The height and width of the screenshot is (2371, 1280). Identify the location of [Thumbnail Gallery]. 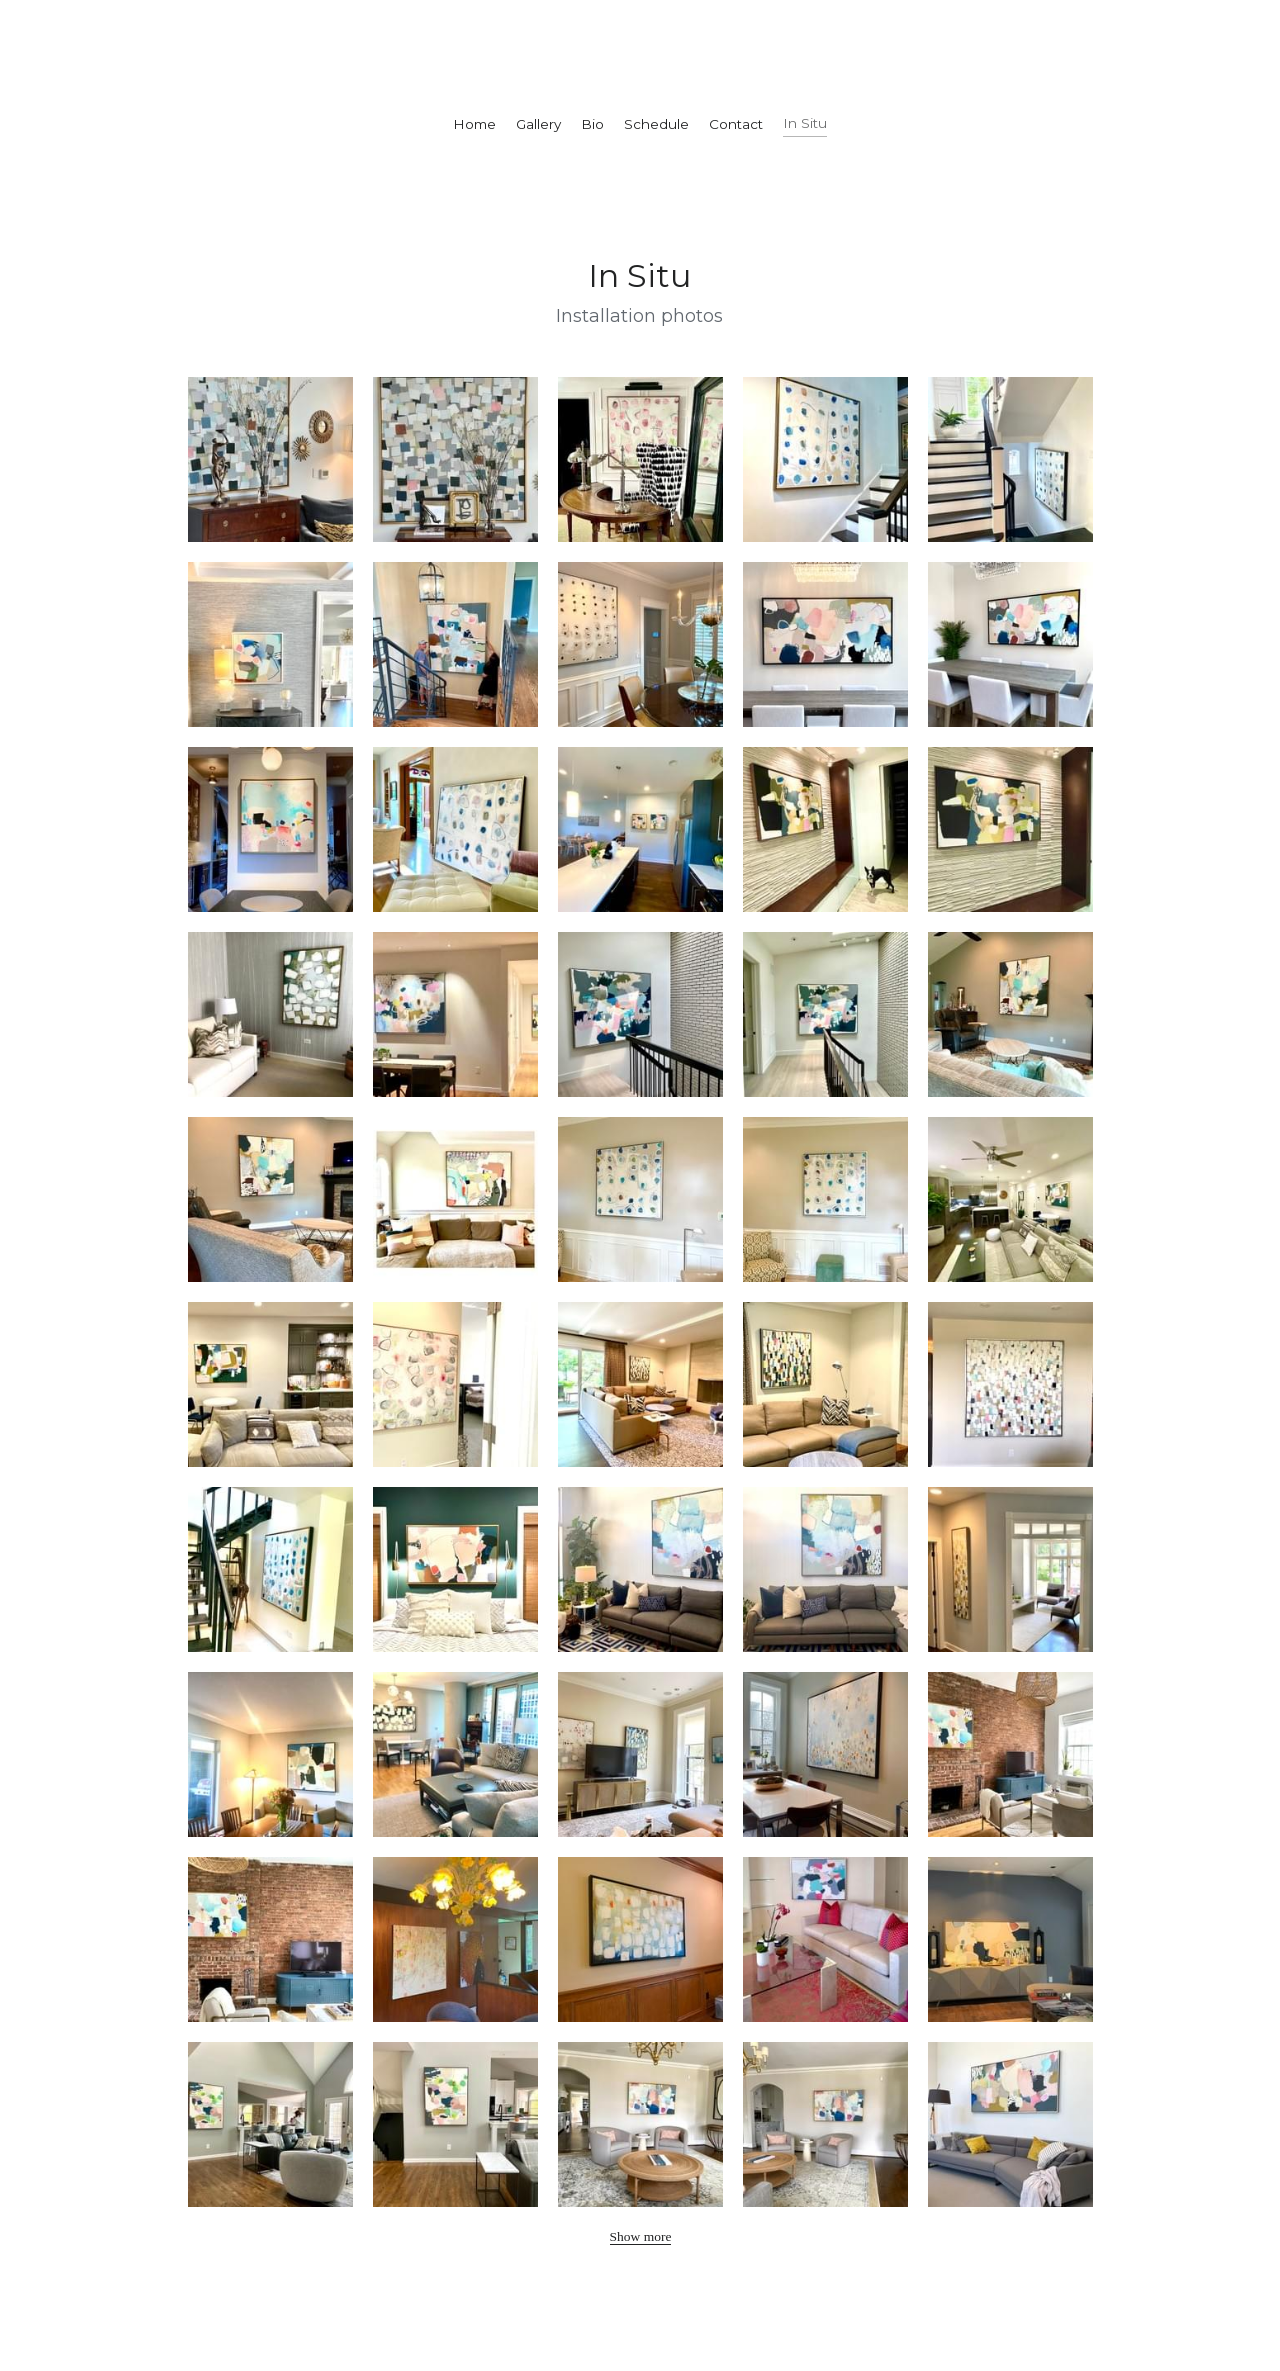
(270, 459).